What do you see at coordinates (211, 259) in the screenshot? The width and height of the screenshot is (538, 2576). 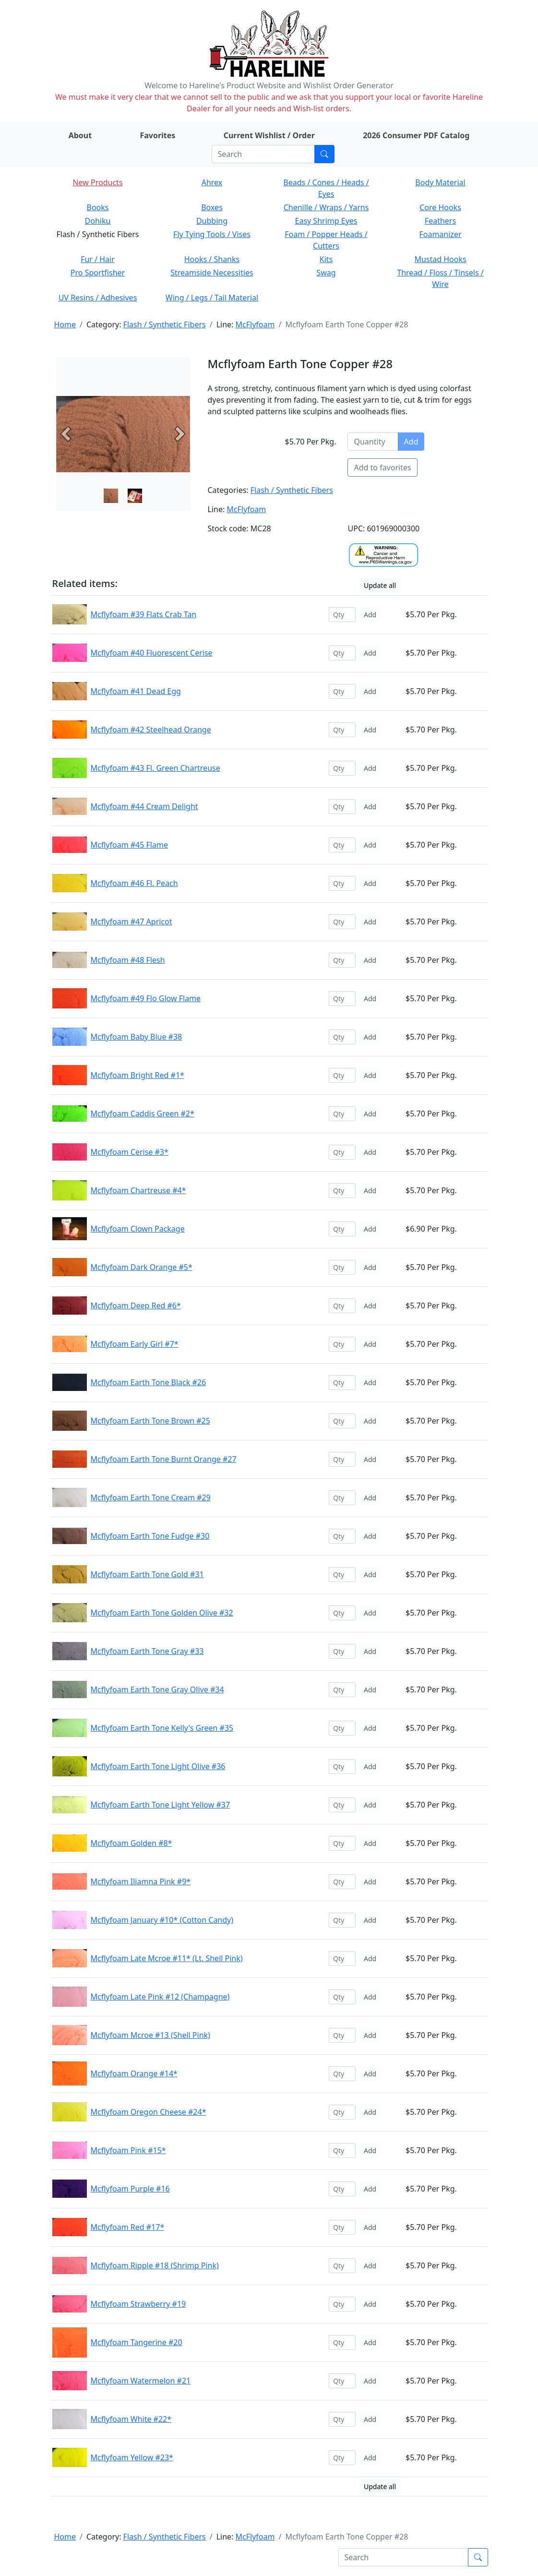 I see `Hooks / Shanks` at bounding box center [211, 259].